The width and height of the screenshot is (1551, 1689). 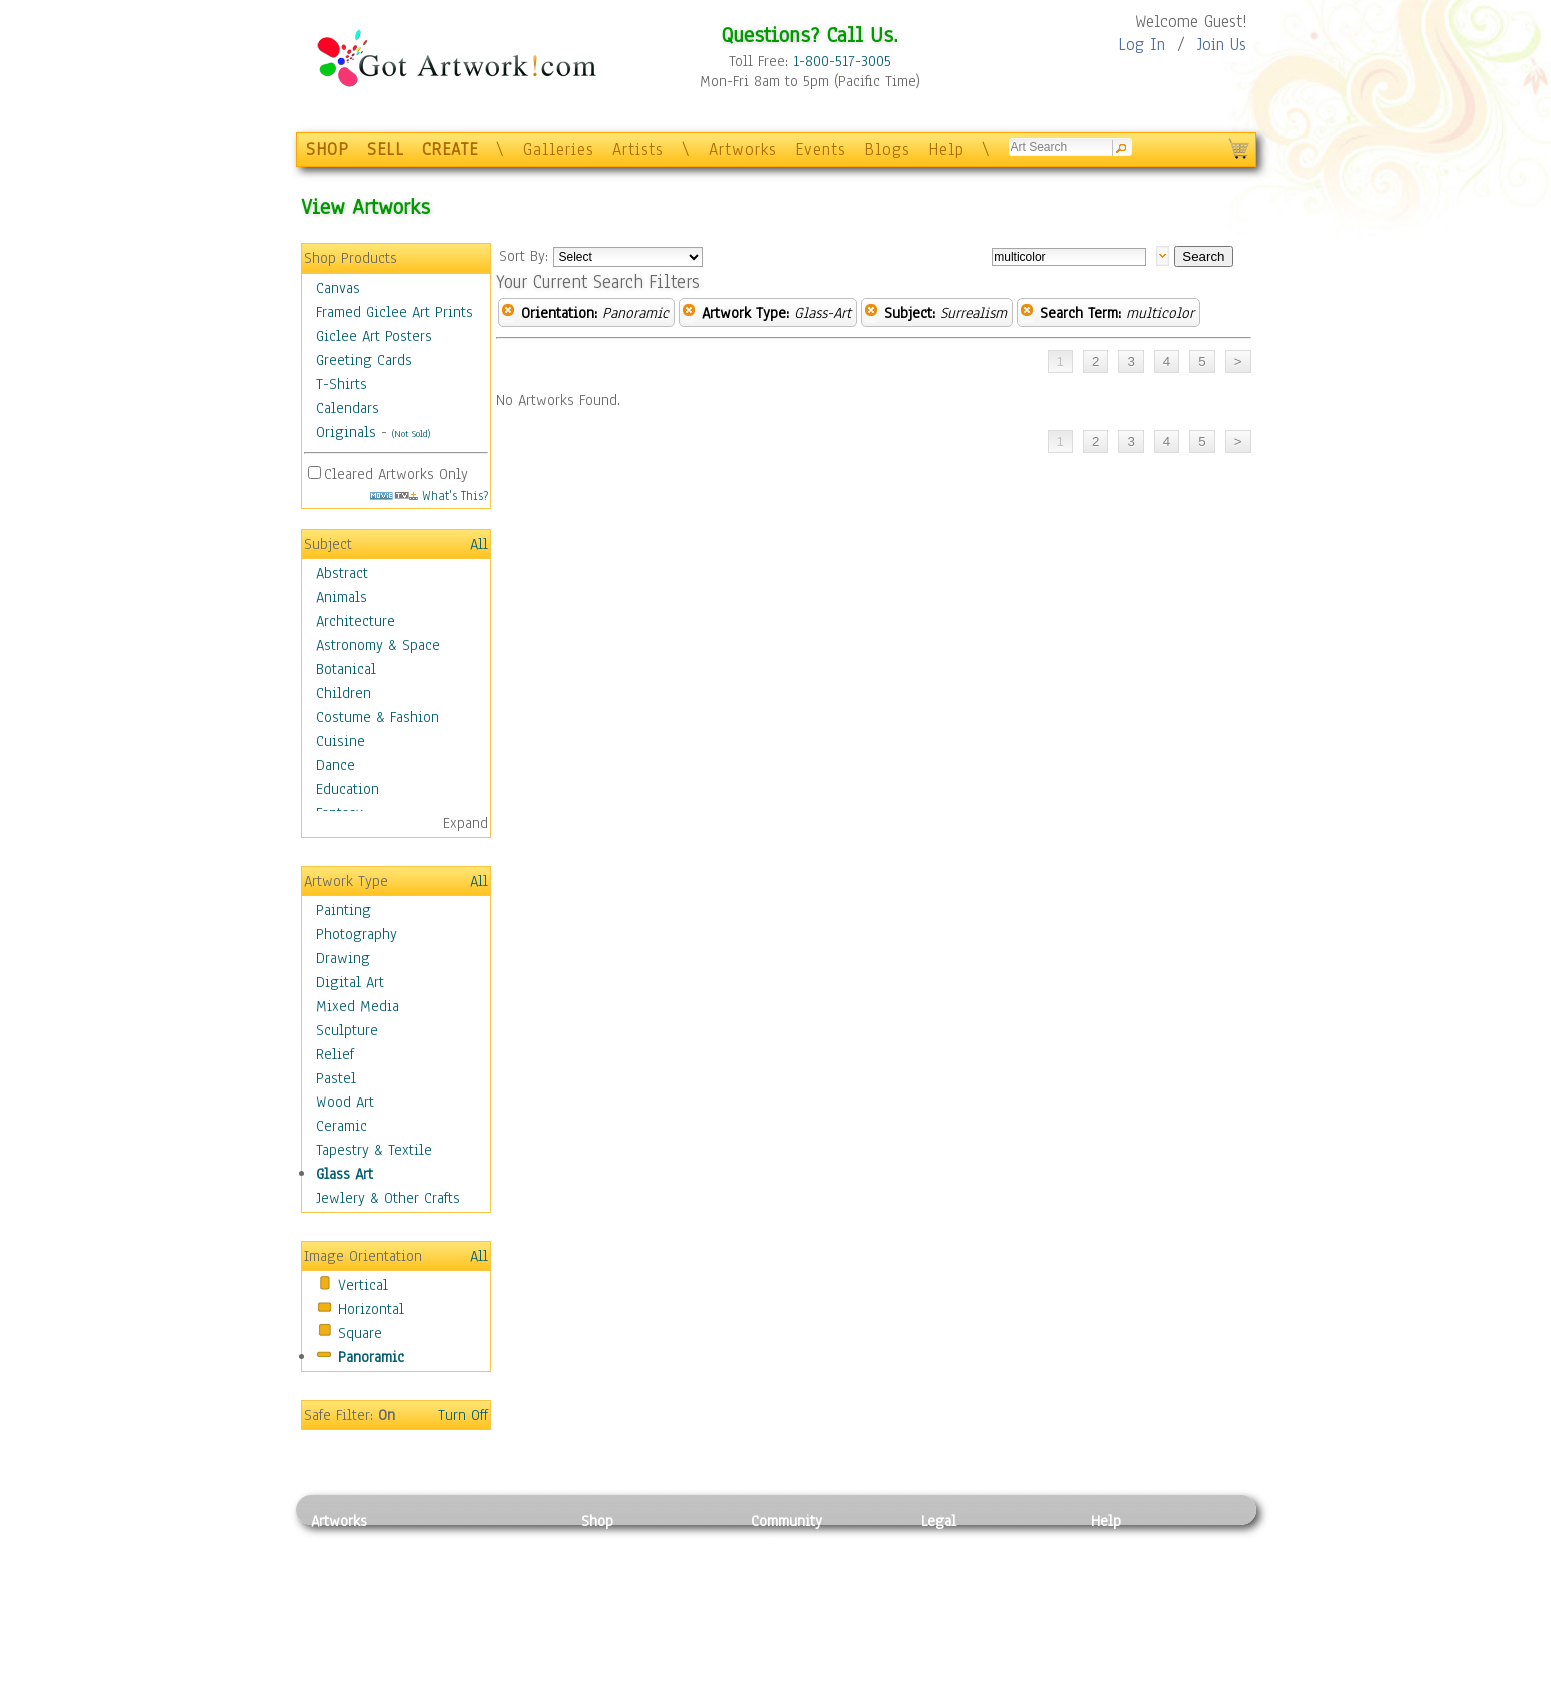 What do you see at coordinates (347, 789) in the screenshot?
I see `Education` at bounding box center [347, 789].